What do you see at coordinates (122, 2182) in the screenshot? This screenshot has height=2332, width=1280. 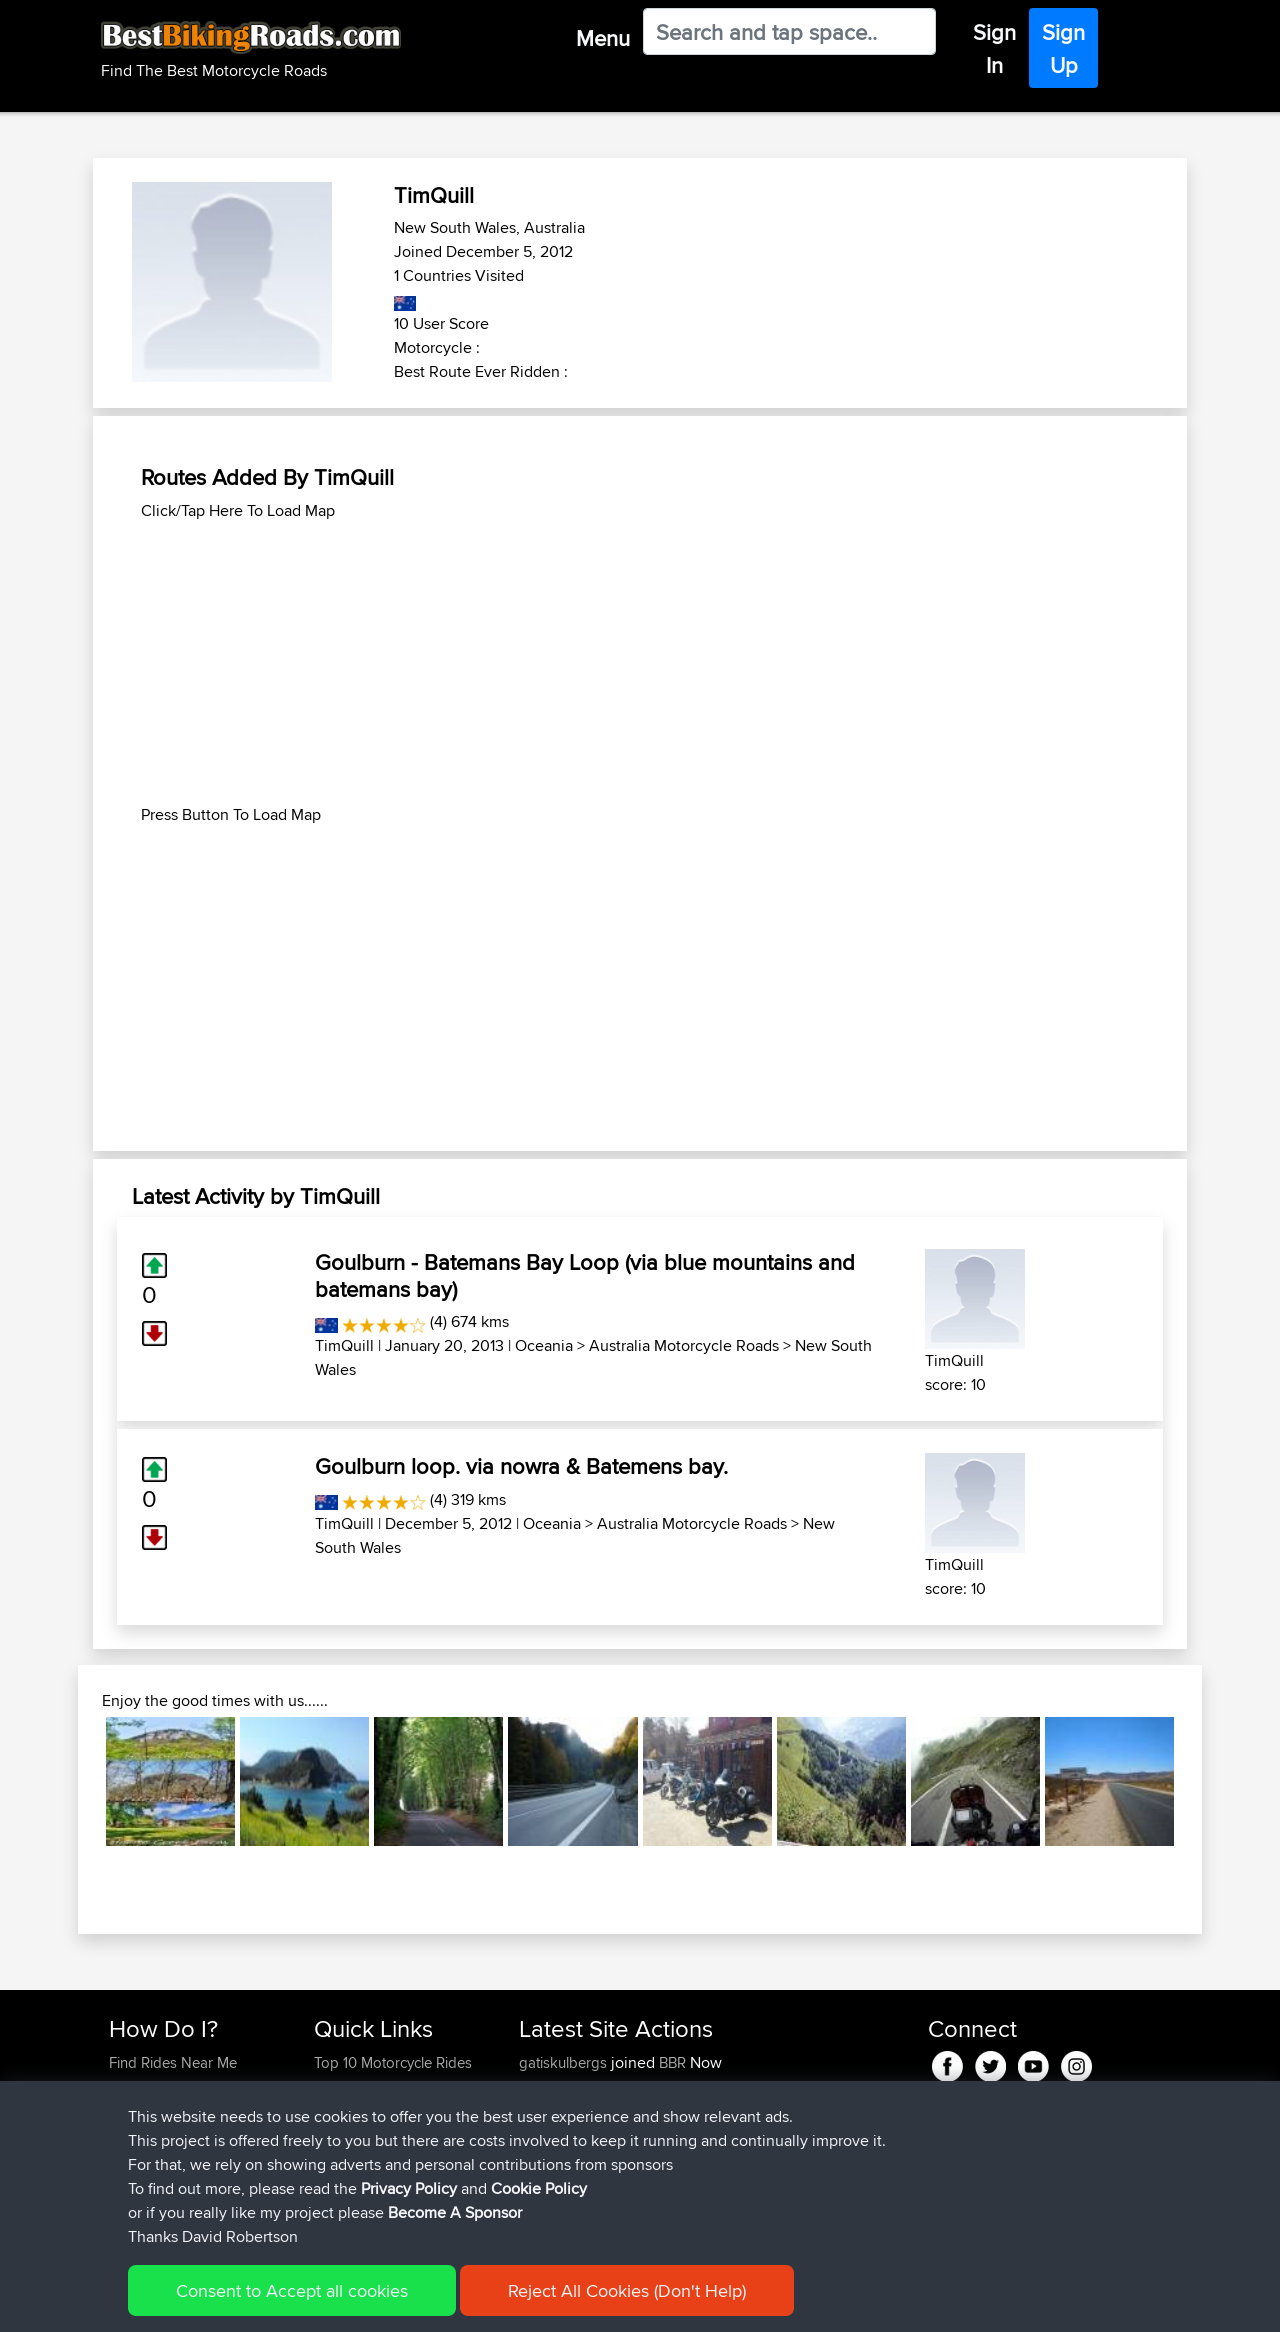 I see `FAQ` at bounding box center [122, 2182].